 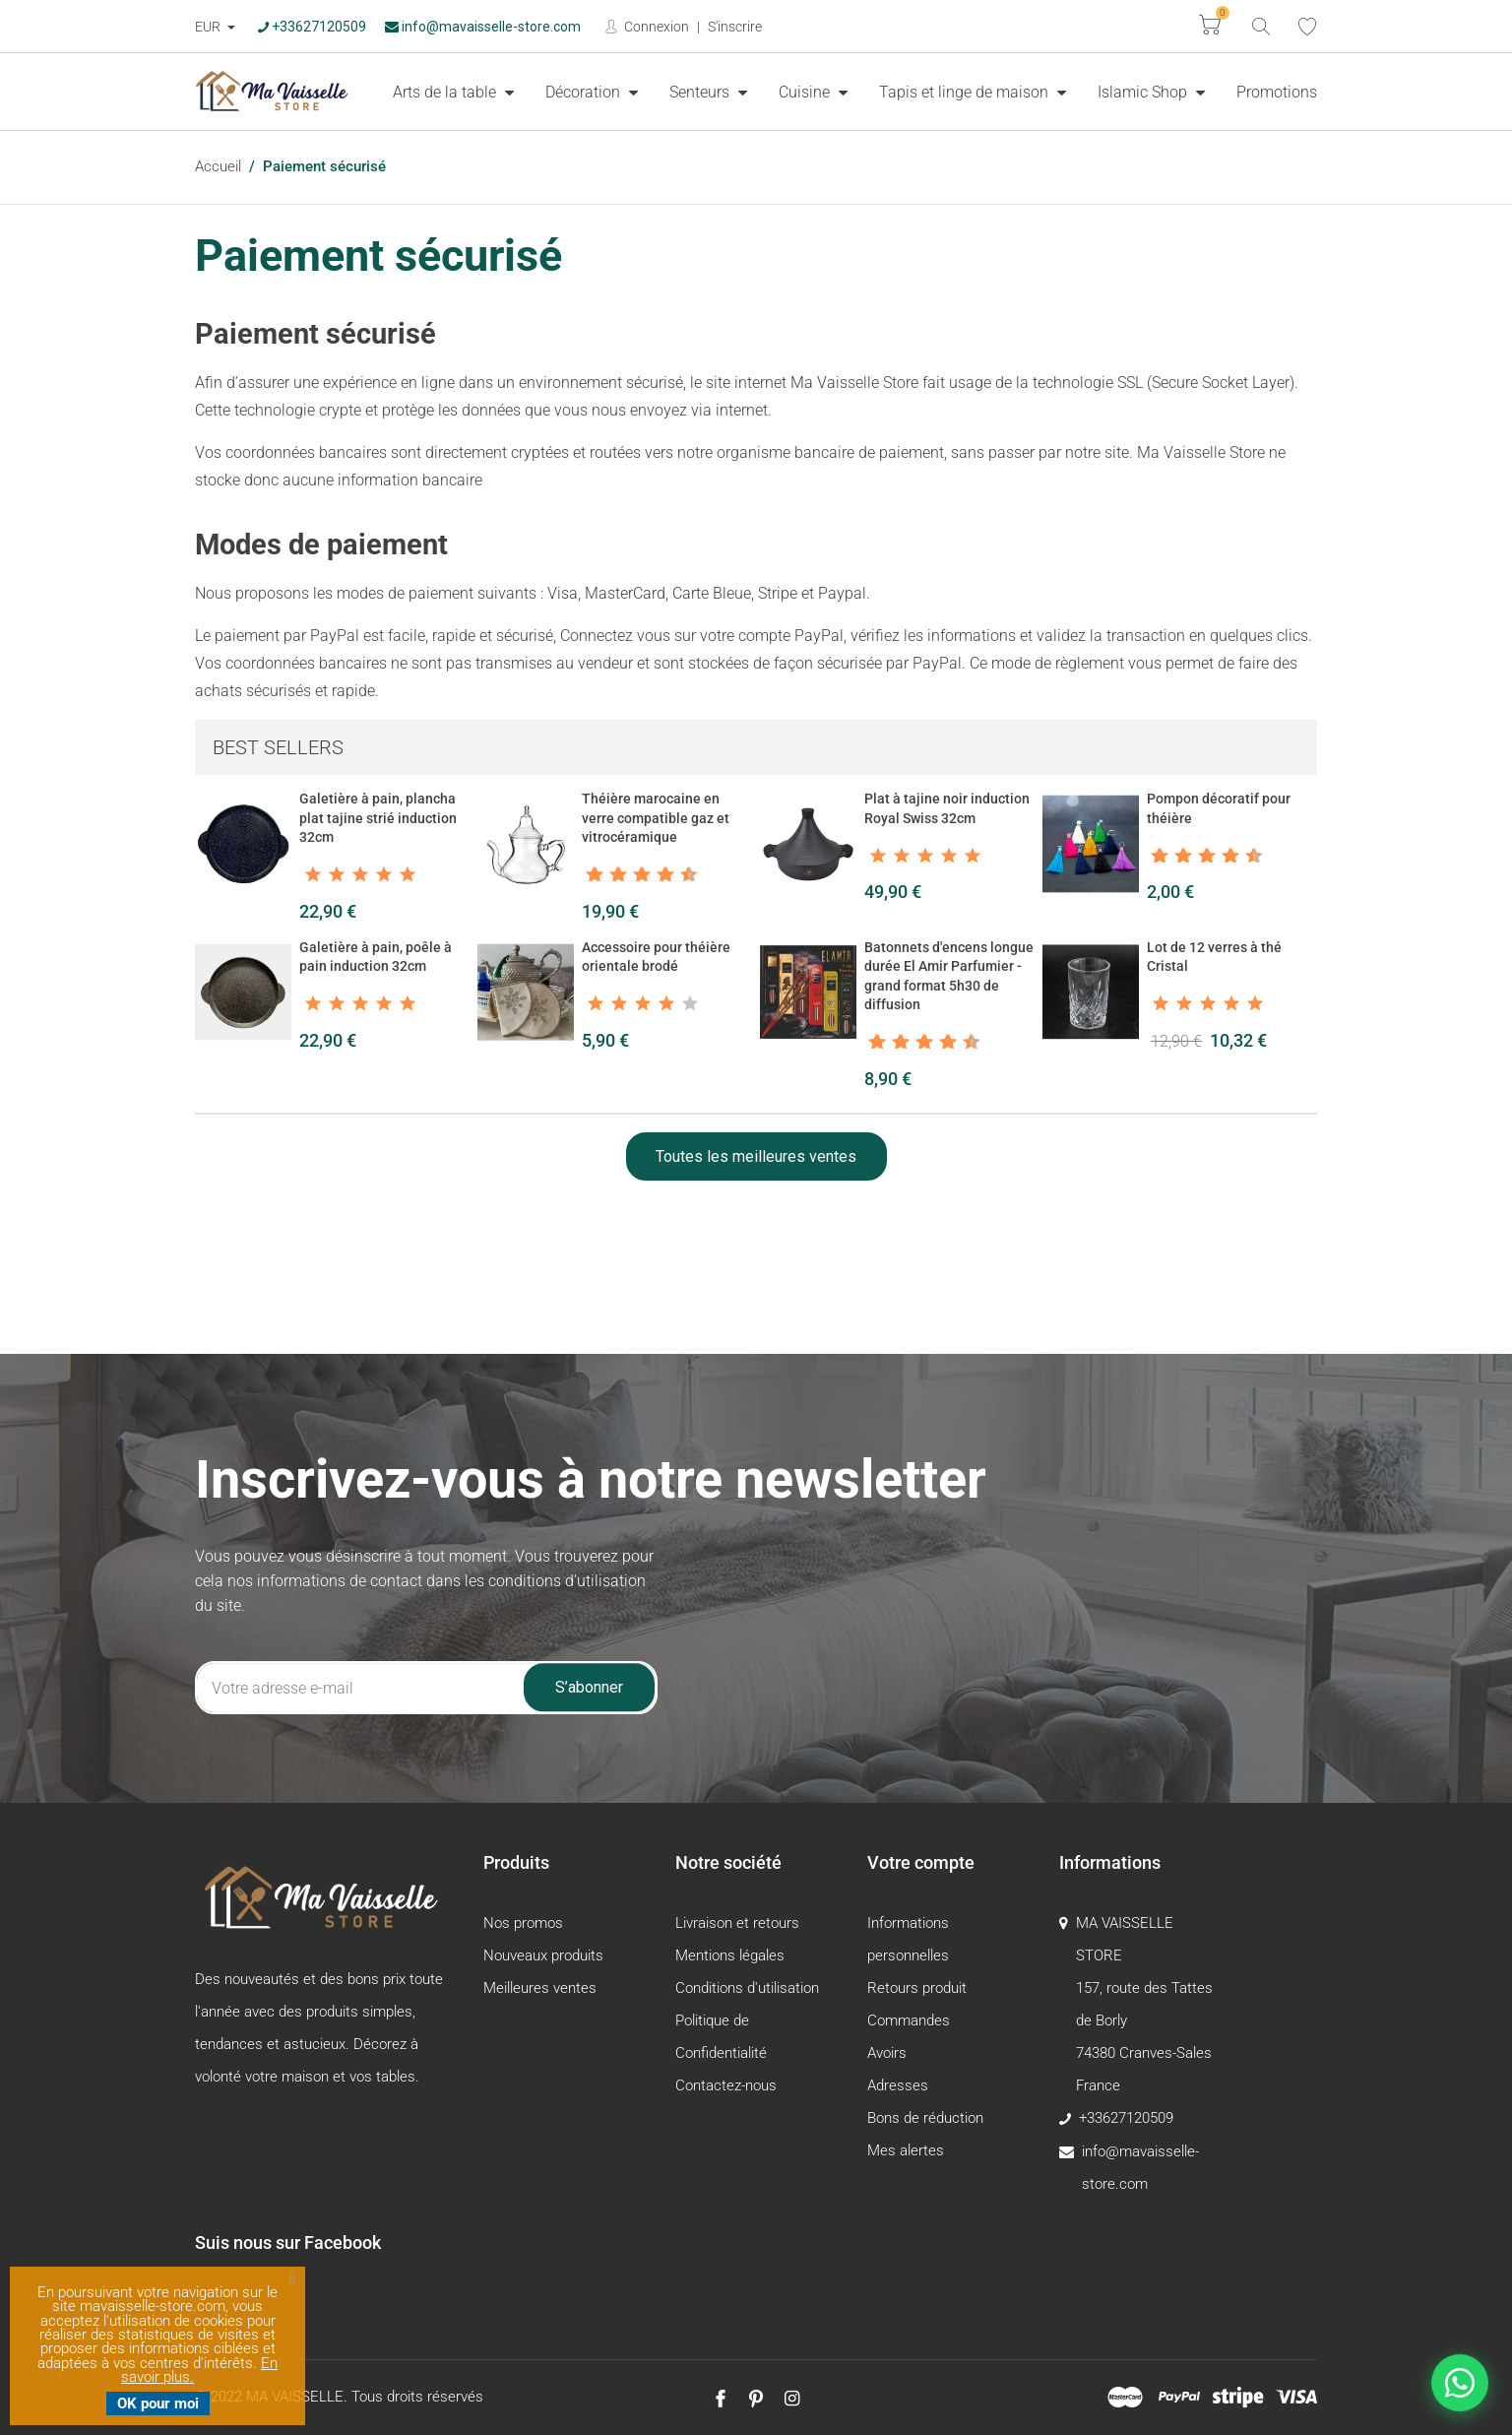 What do you see at coordinates (453, 91) in the screenshot?
I see `[menuitem]` at bounding box center [453, 91].